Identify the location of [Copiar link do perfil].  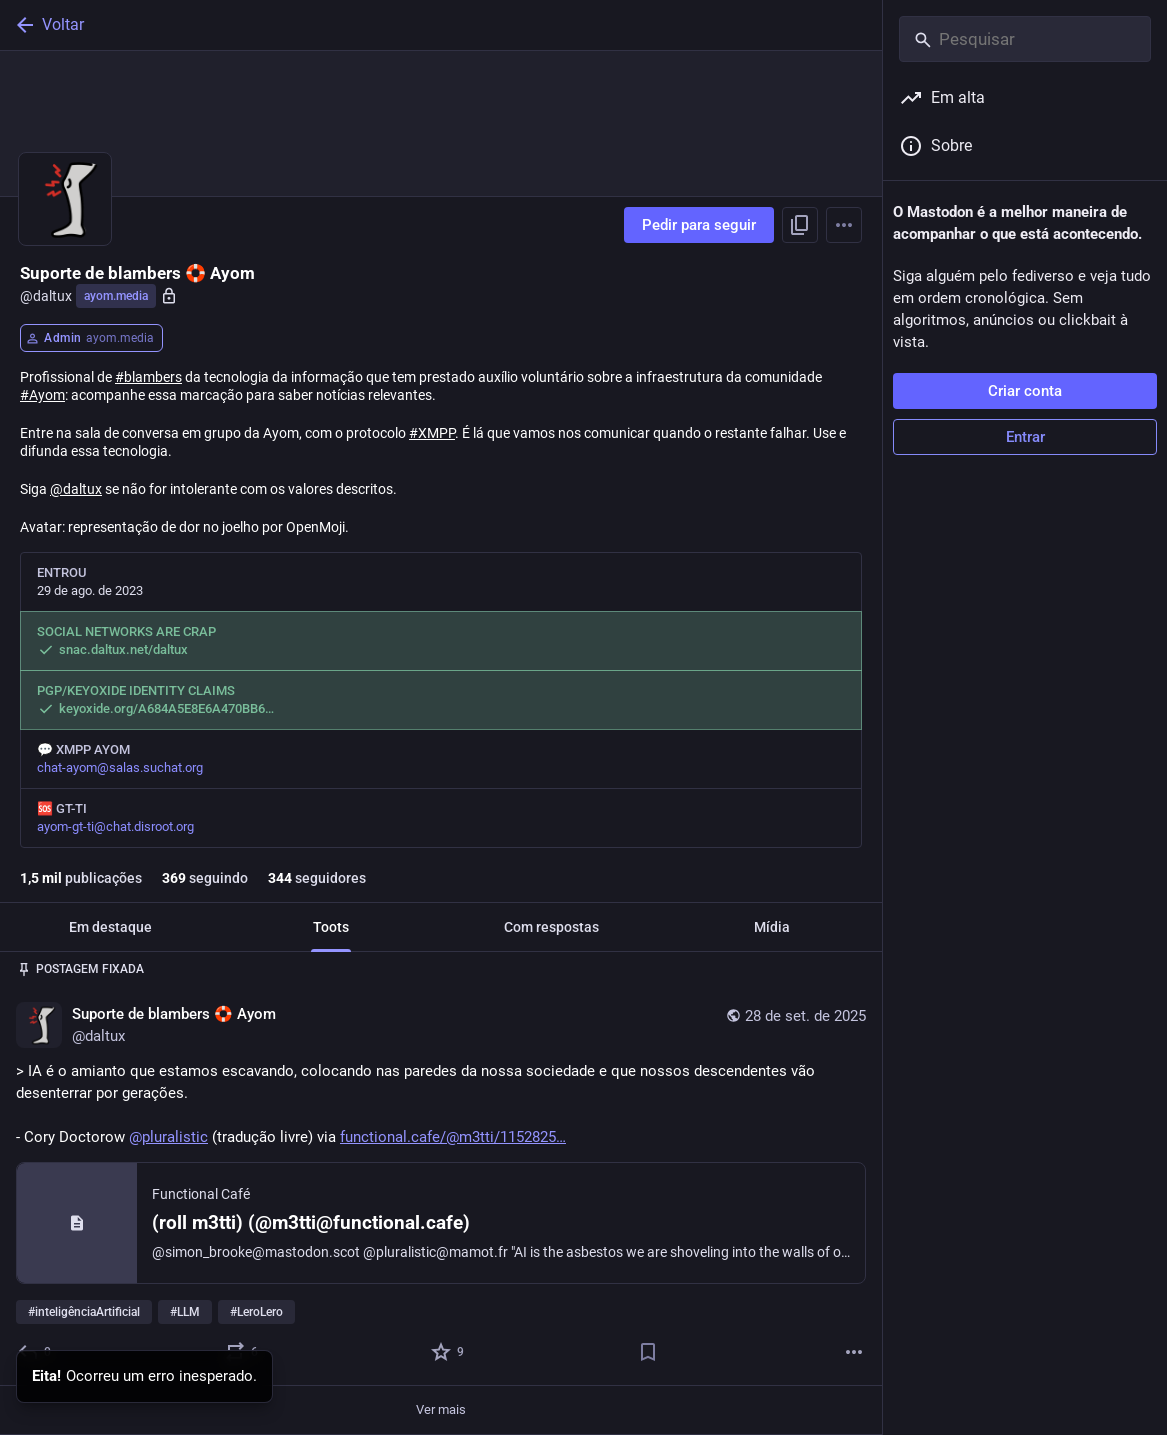
(800, 225).